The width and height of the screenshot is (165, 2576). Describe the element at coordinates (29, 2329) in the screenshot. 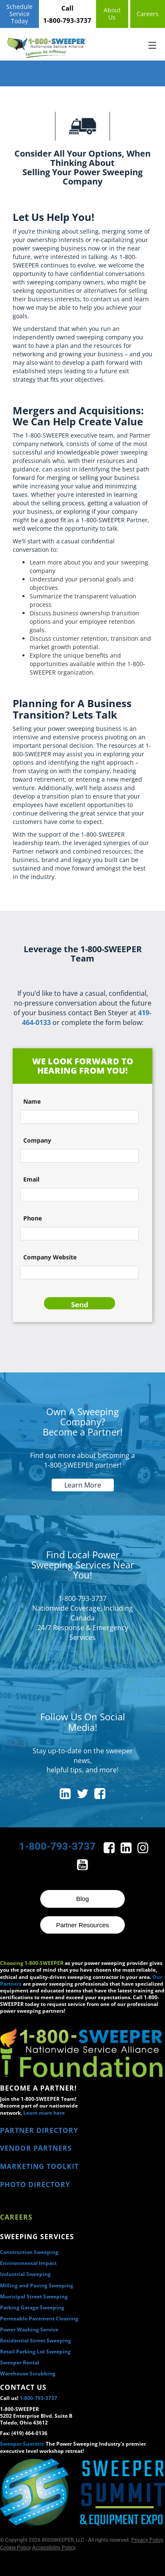

I see `Power Washing Service` at that location.